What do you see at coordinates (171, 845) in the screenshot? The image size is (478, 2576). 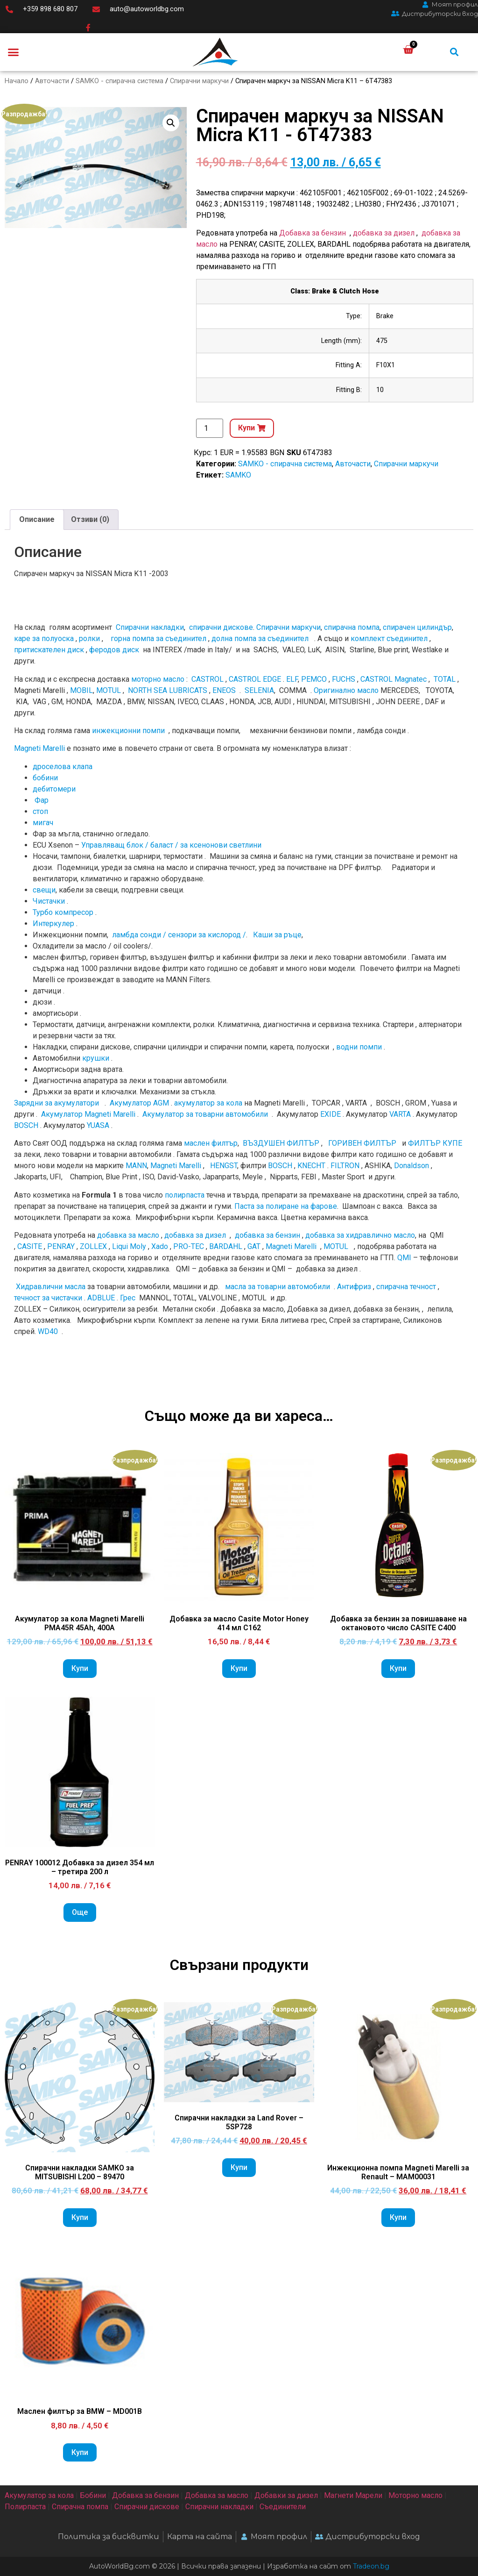 I see `Управляващ блок / баласт / за ксенонови светлини` at bounding box center [171, 845].